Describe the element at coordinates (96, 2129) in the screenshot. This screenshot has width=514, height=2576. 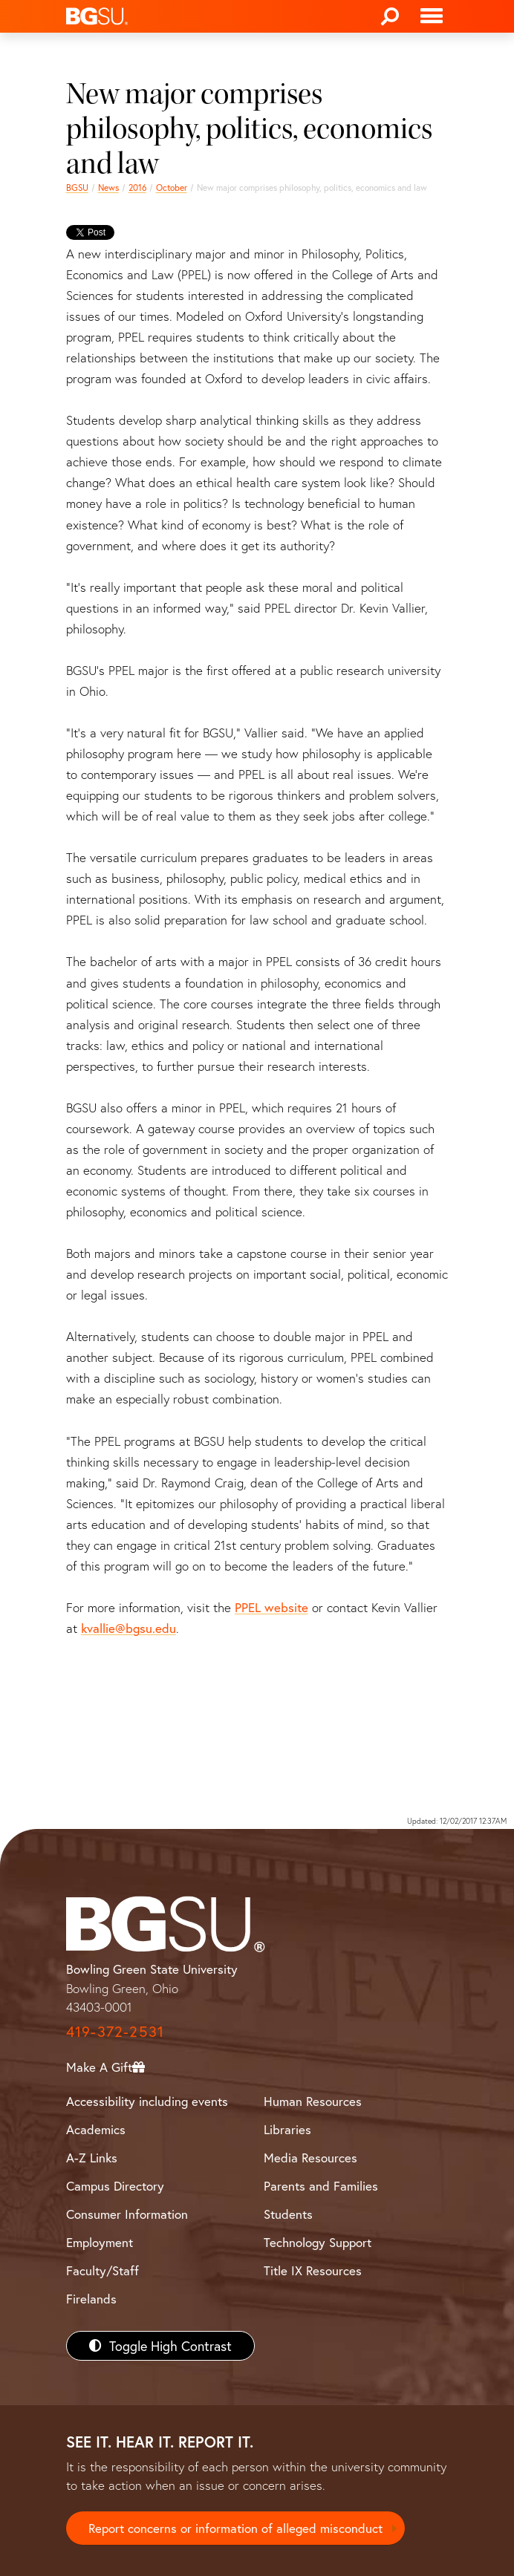
I see `Academics [BGSU Academics]` at that location.